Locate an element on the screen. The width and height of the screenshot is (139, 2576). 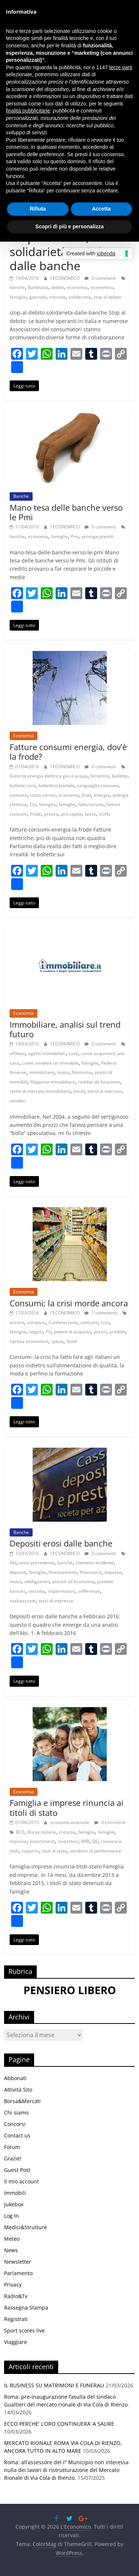
prezzi is located at coordinates (100, 1332).